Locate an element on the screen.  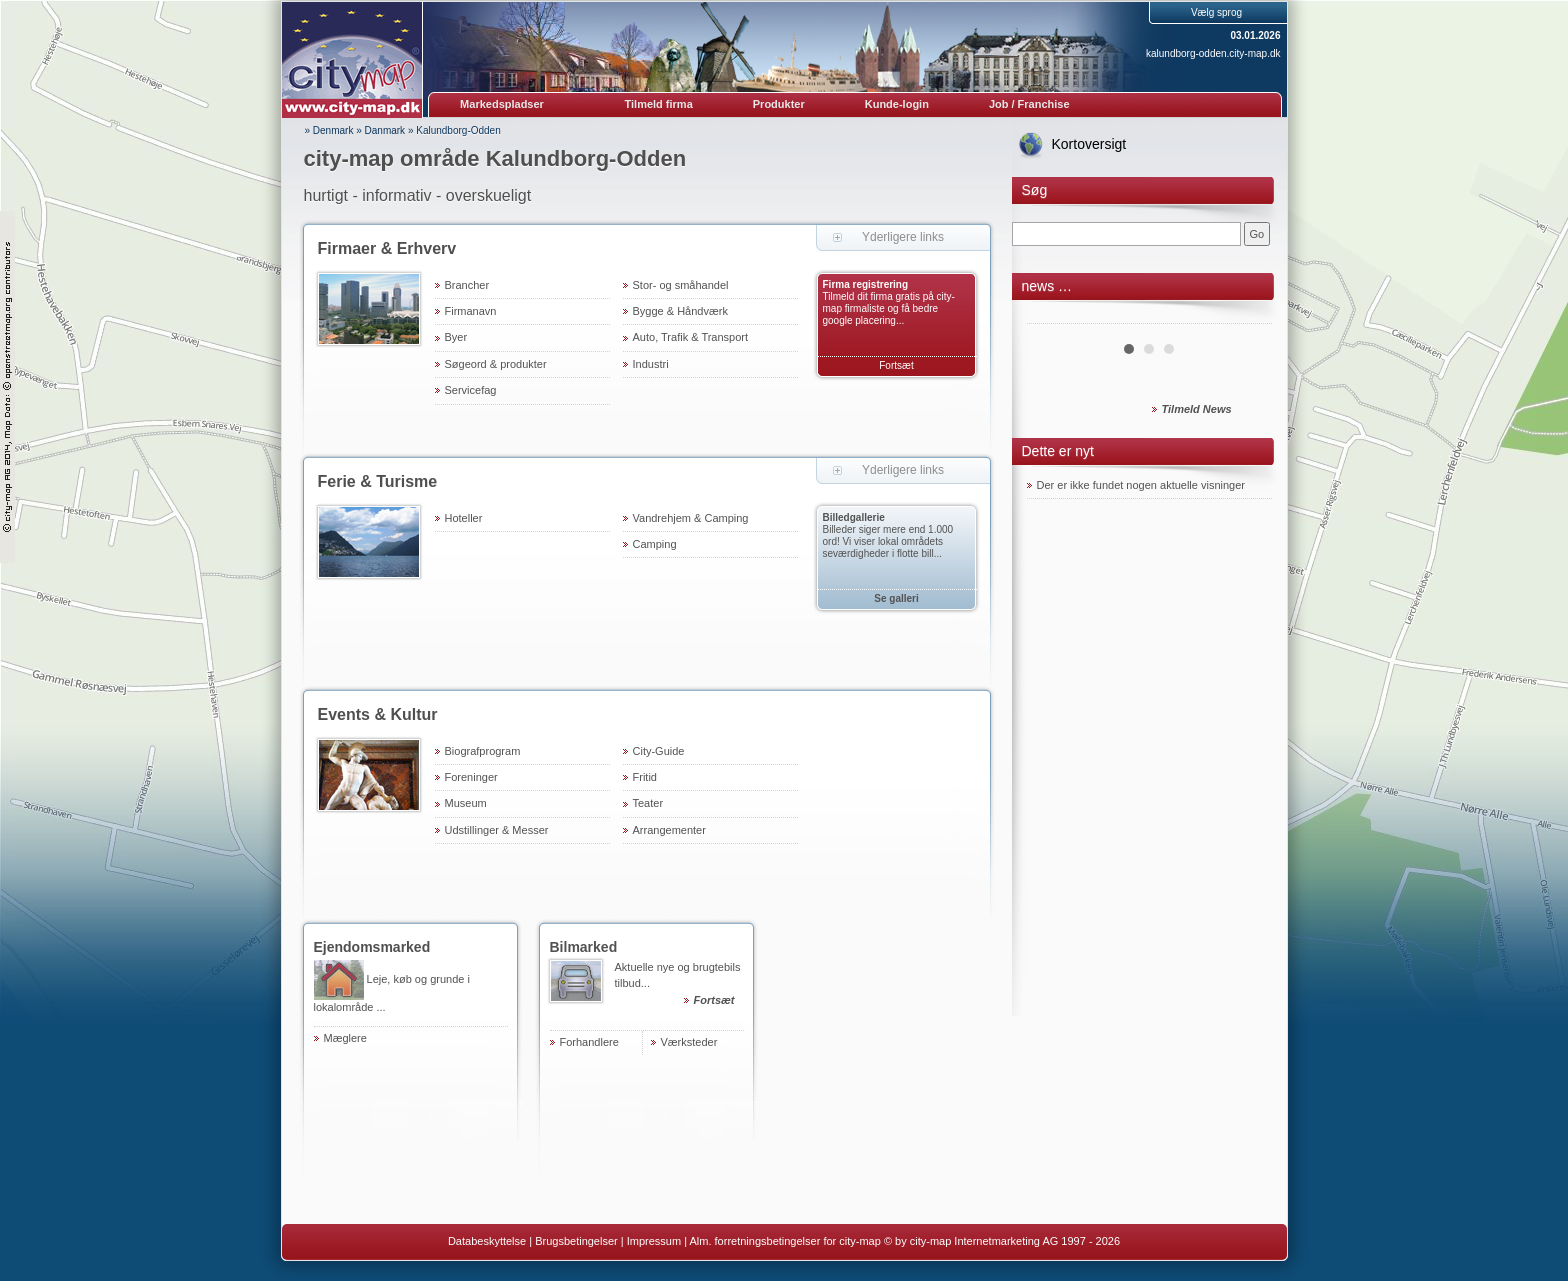
Vandrehjem & Camping is located at coordinates (691, 518).